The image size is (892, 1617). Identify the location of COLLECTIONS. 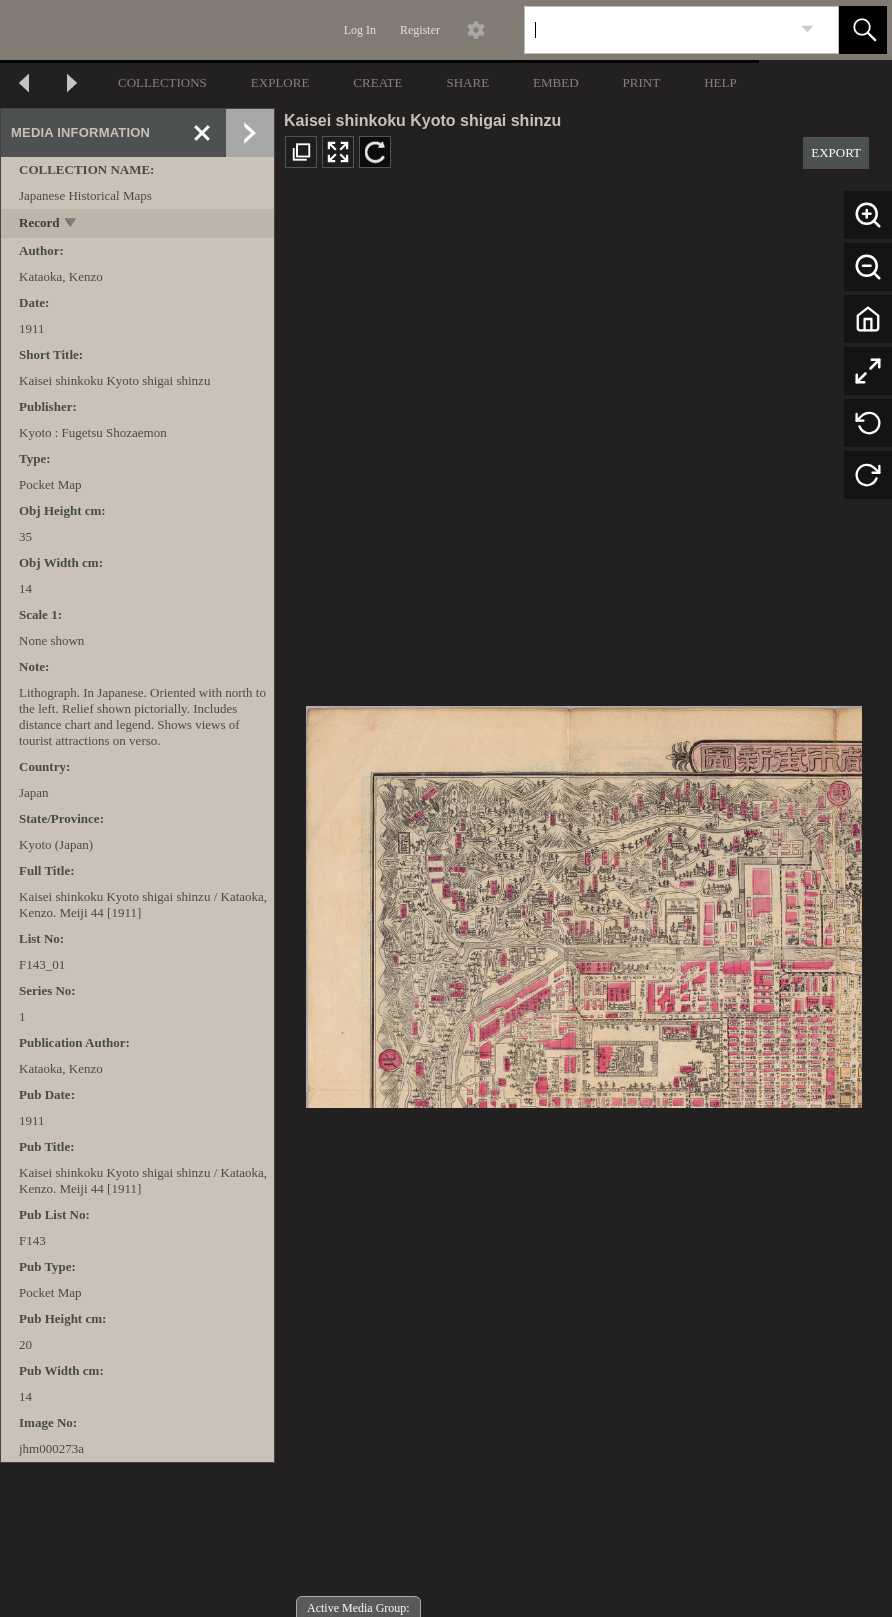
(162, 82).